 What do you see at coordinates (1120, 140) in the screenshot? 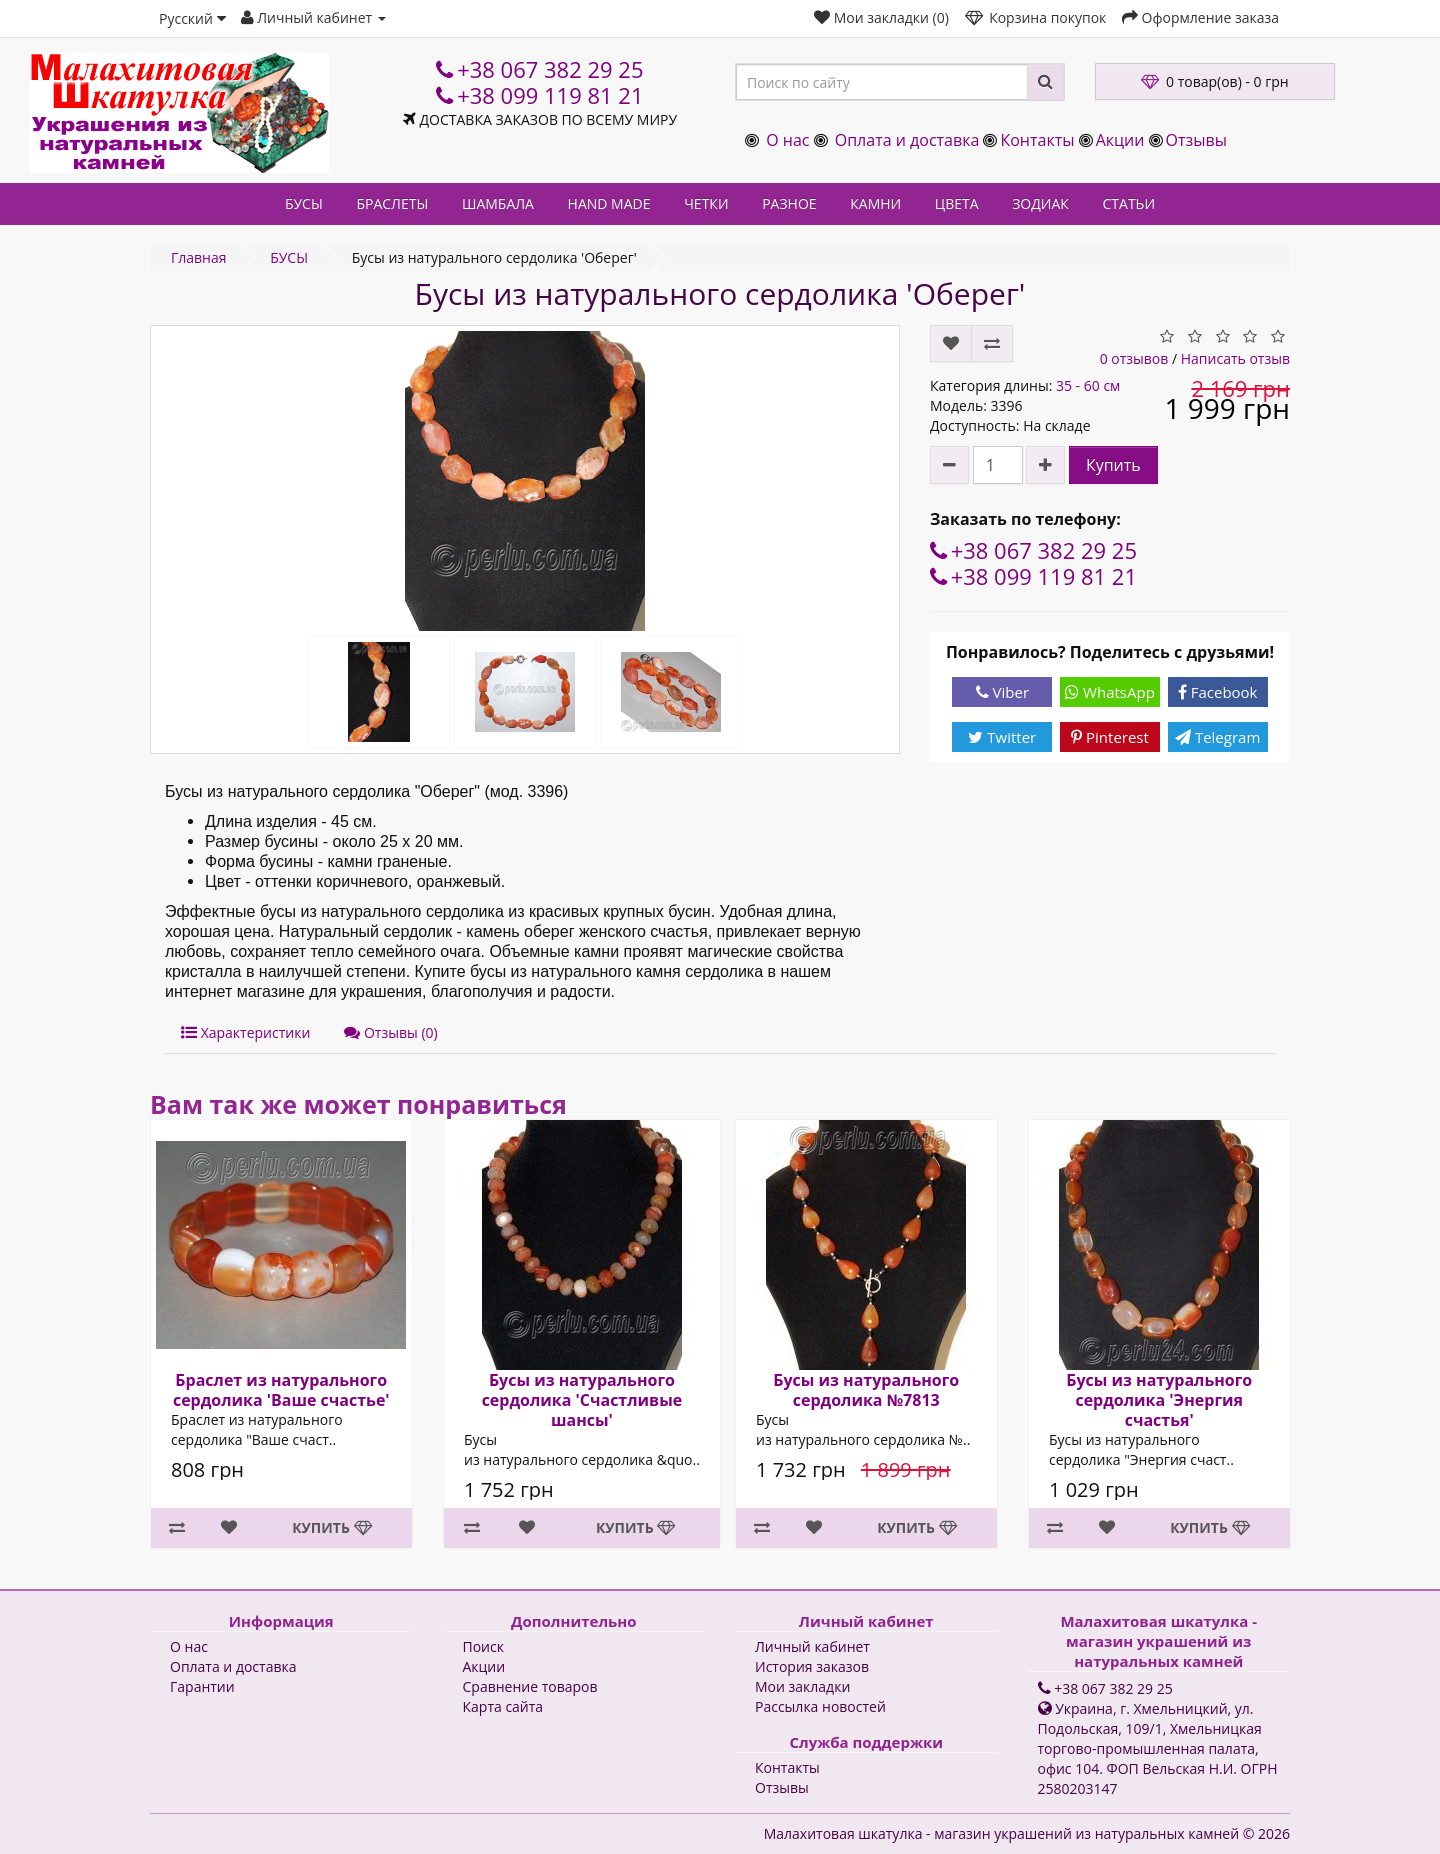
I see `Акции` at bounding box center [1120, 140].